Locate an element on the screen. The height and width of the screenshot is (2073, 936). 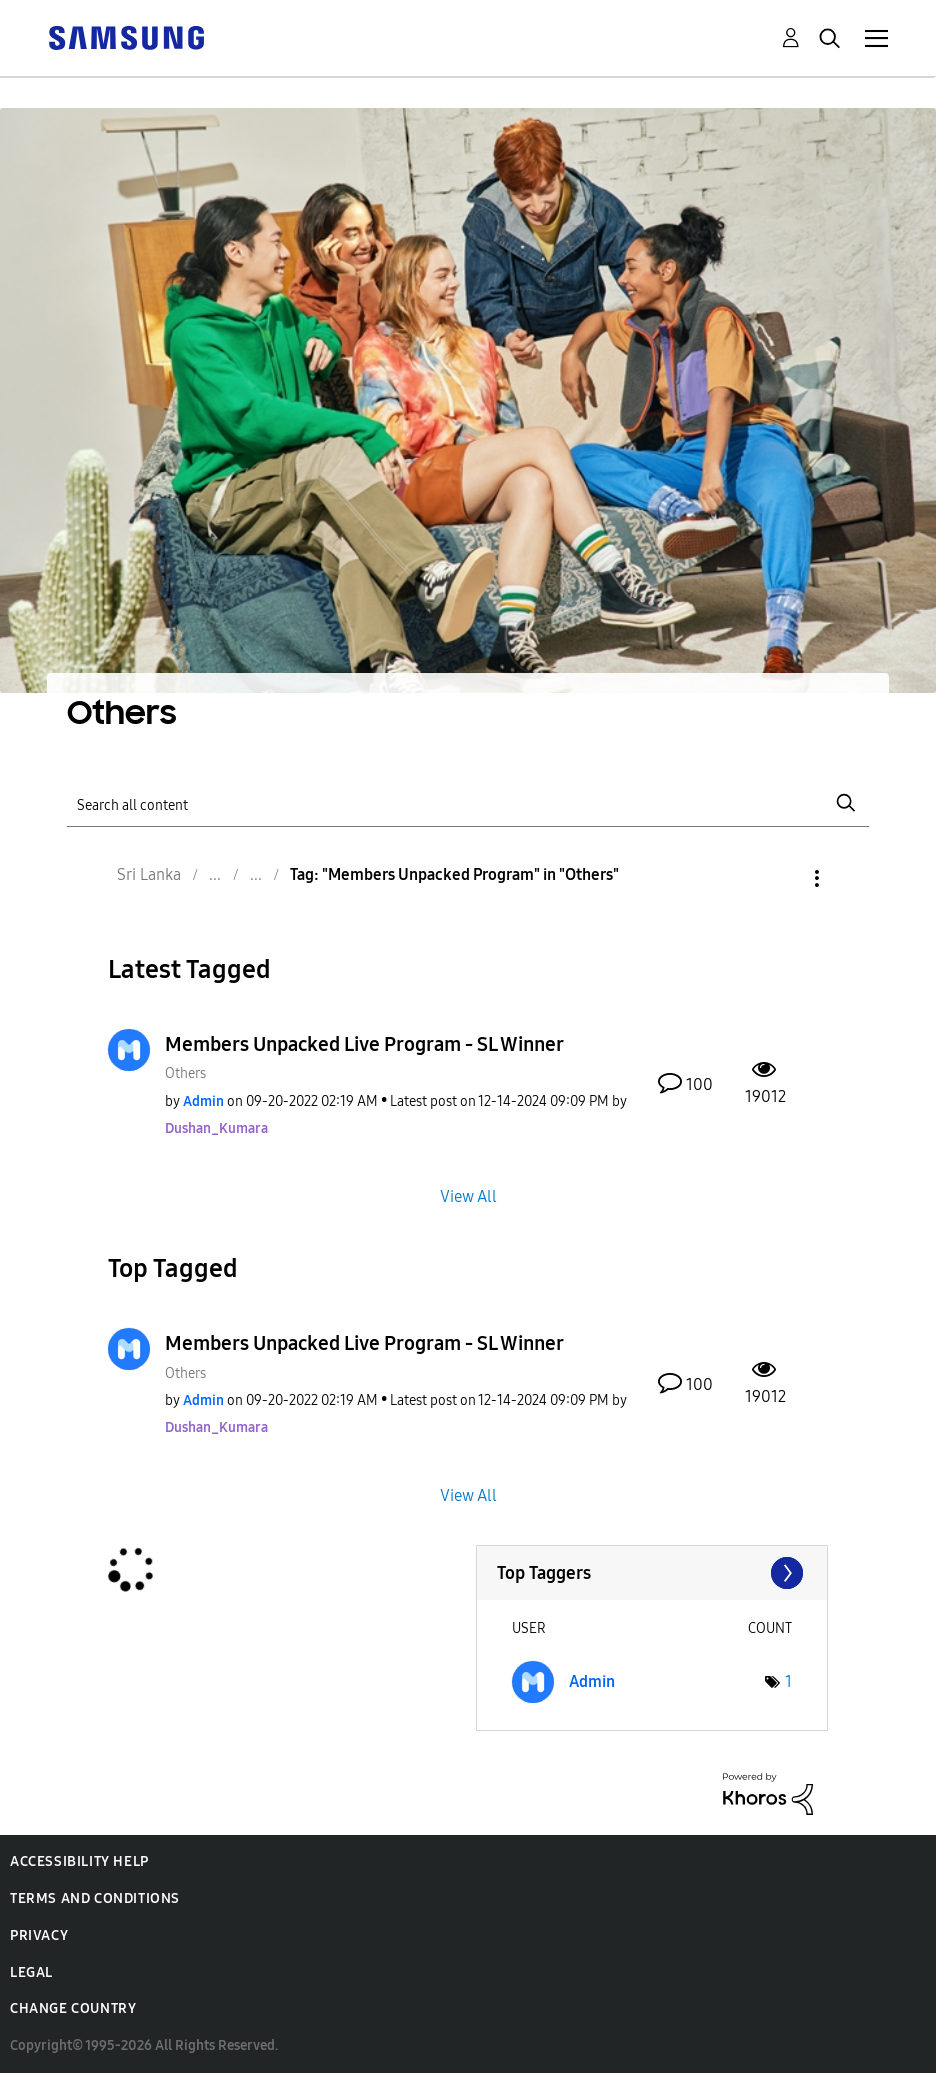
[Search] is located at coordinates (468, 803).